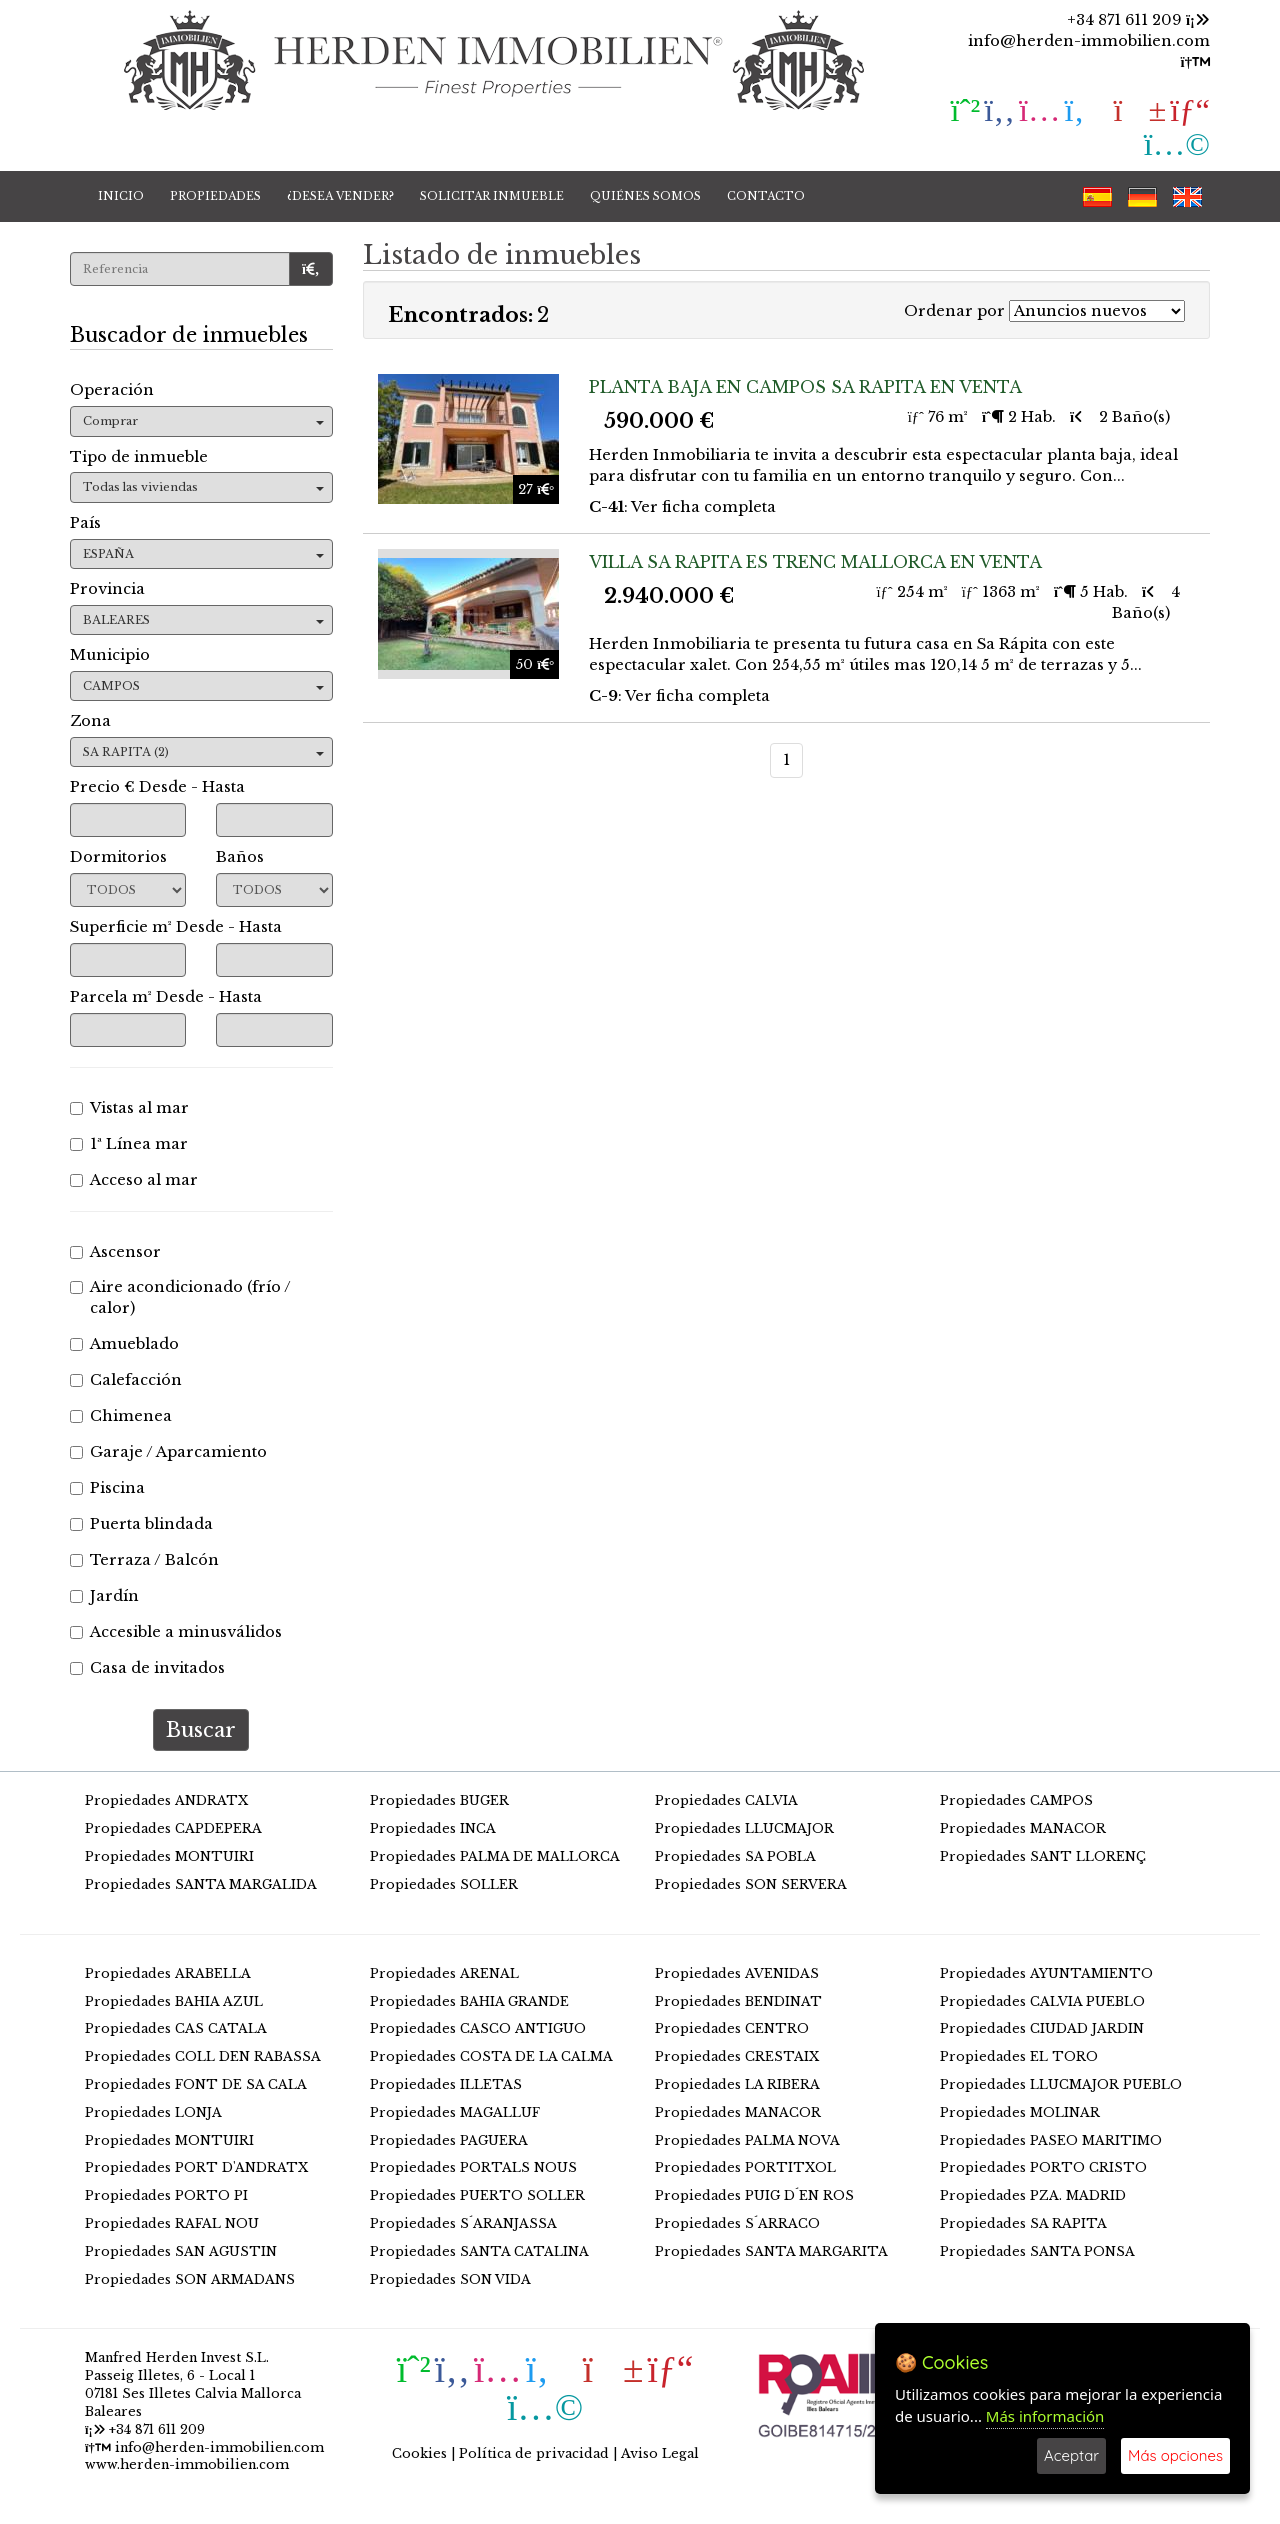 The height and width of the screenshot is (2524, 1280). Describe the element at coordinates (450, 2279) in the screenshot. I see `Propiedades SON VIDA` at that location.